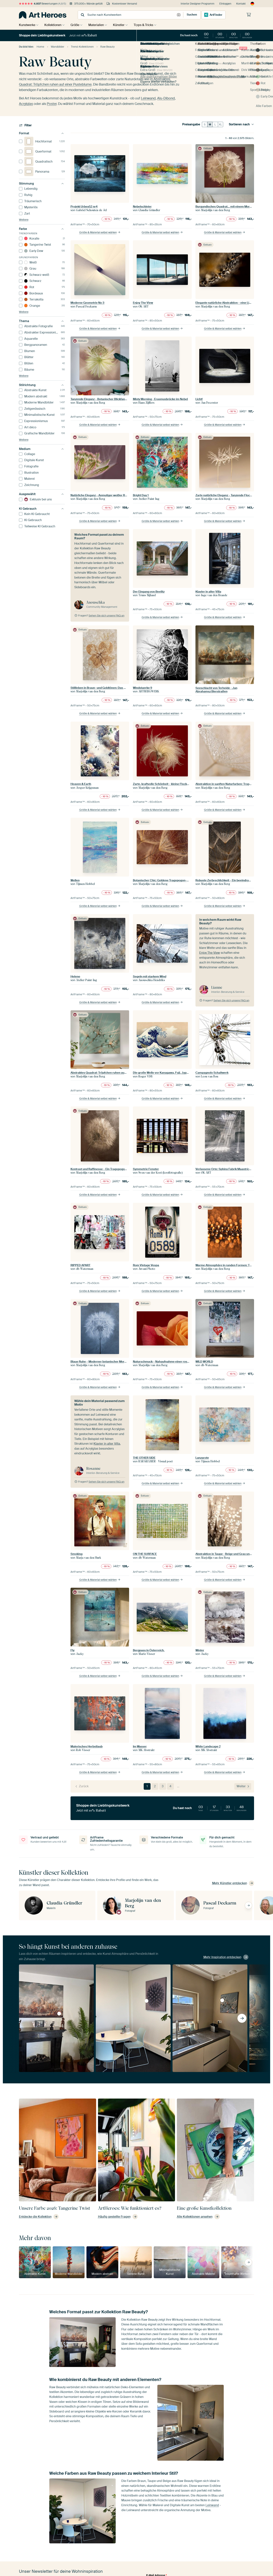 This screenshot has height=2576, width=273. What do you see at coordinates (225, 1957) in the screenshot?
I see `Mehr Inspiration entdecken` at bounding box center [225, 1957].